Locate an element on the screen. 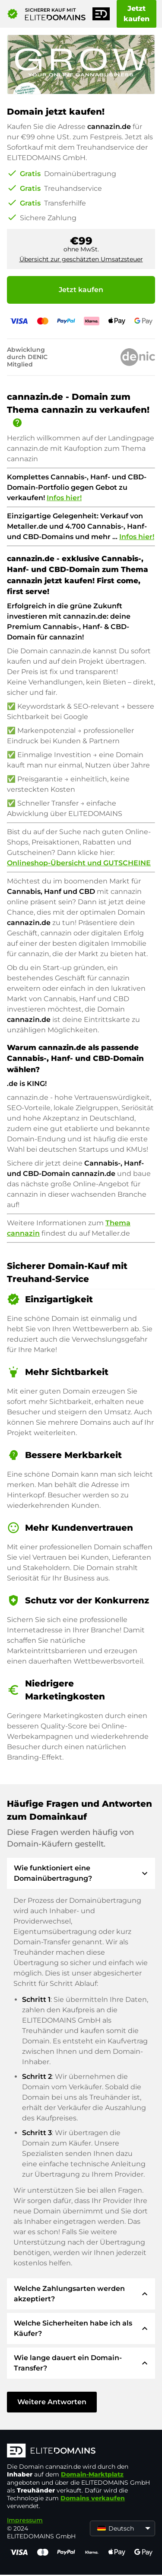 Image resolution: width=162 pixels, height=2576 pixels. Impressum is located at coordinates (25, 2520).